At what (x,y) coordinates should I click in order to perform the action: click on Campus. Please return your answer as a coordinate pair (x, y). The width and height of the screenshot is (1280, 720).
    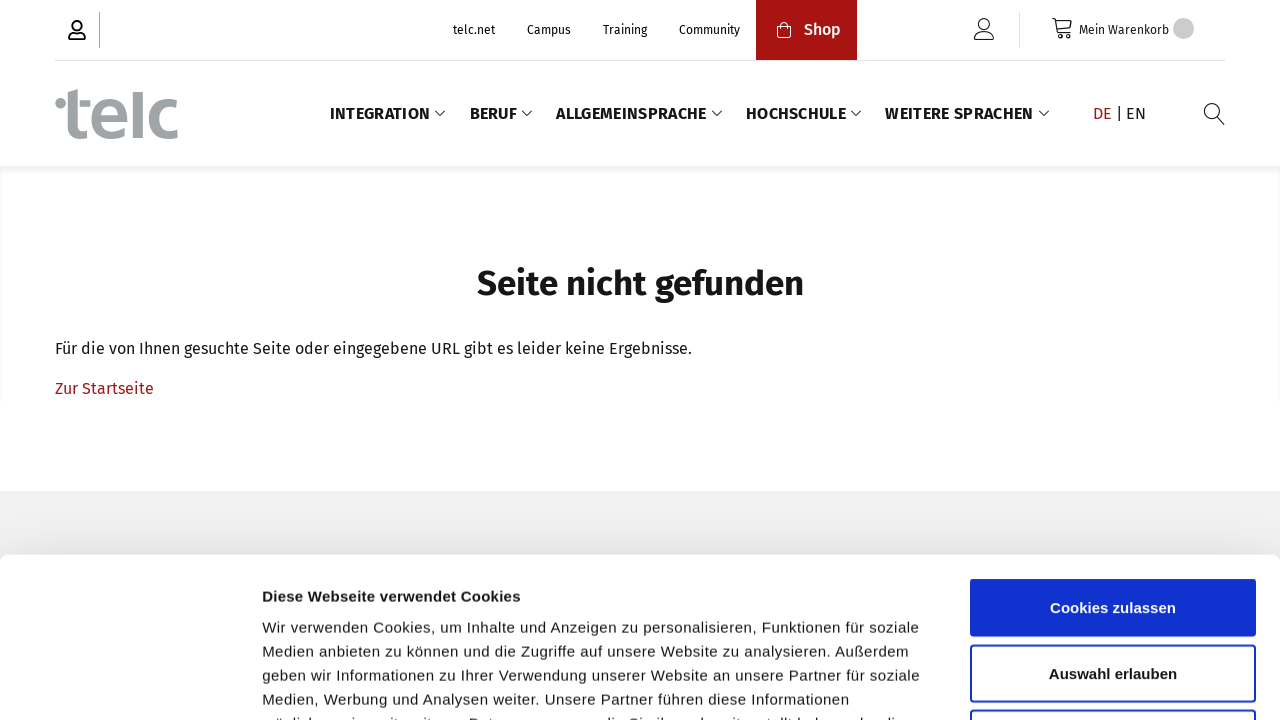
    Looking at the image, I should click on (549, 30).